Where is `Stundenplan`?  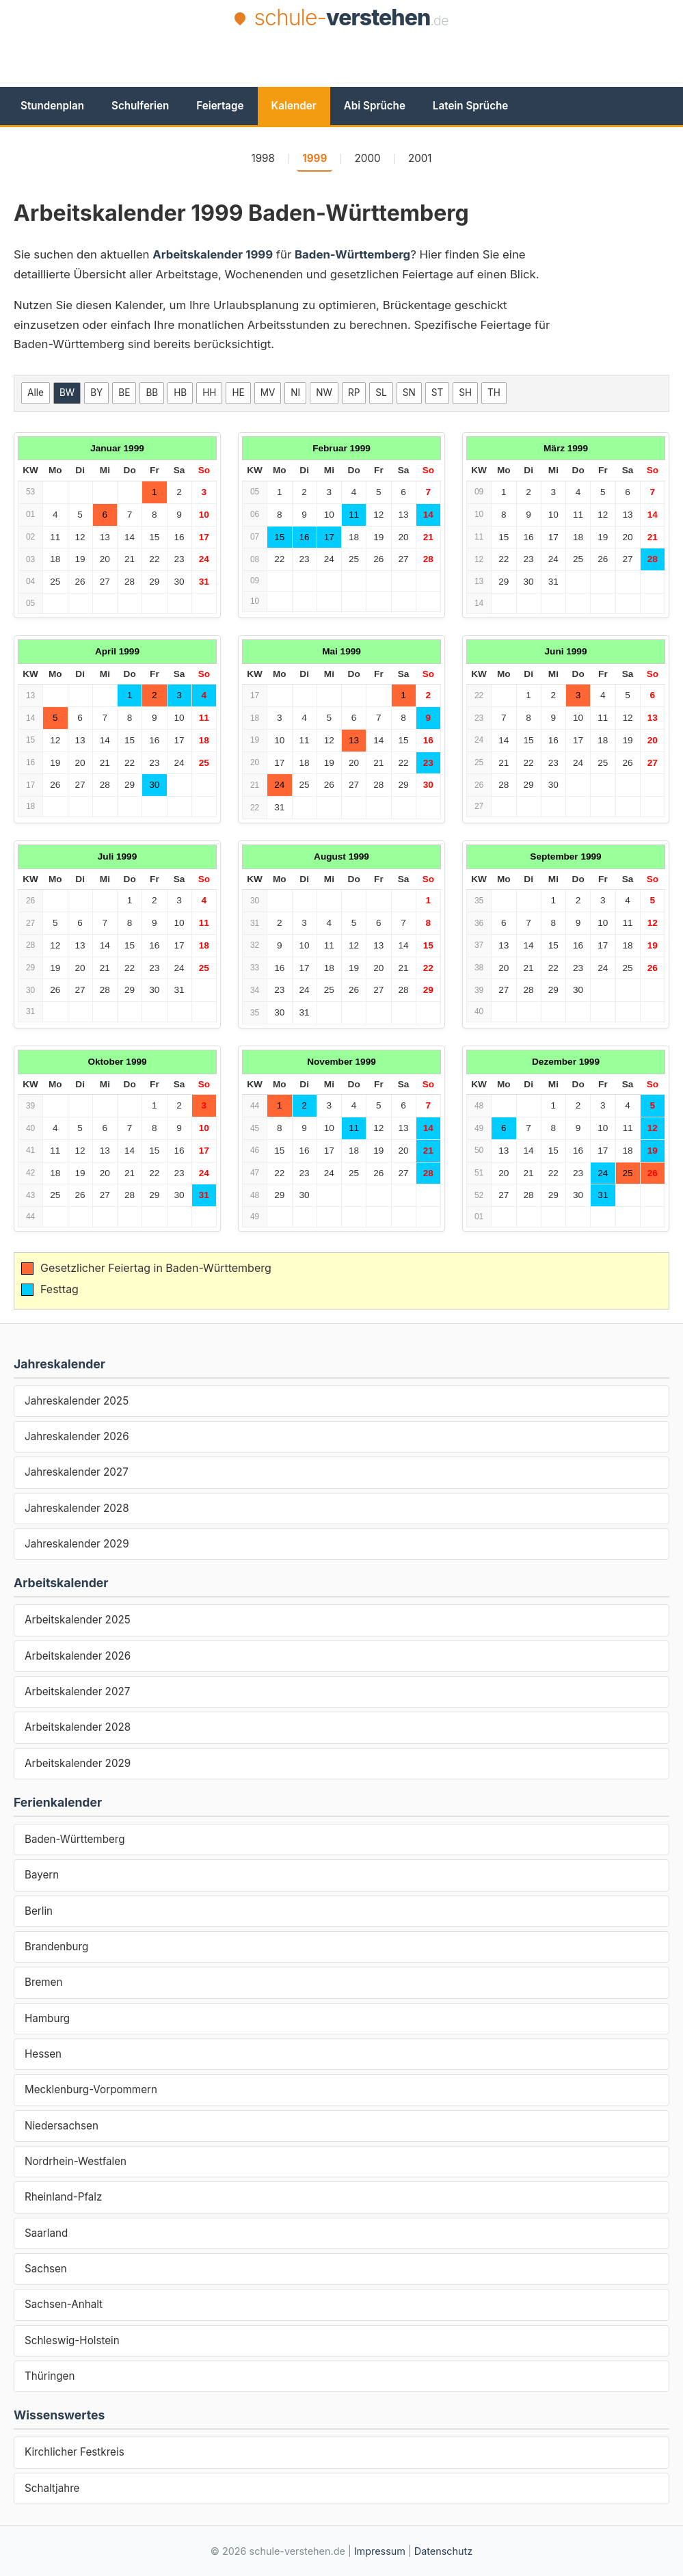
Stundenplan is located at coordinates (52, 105).